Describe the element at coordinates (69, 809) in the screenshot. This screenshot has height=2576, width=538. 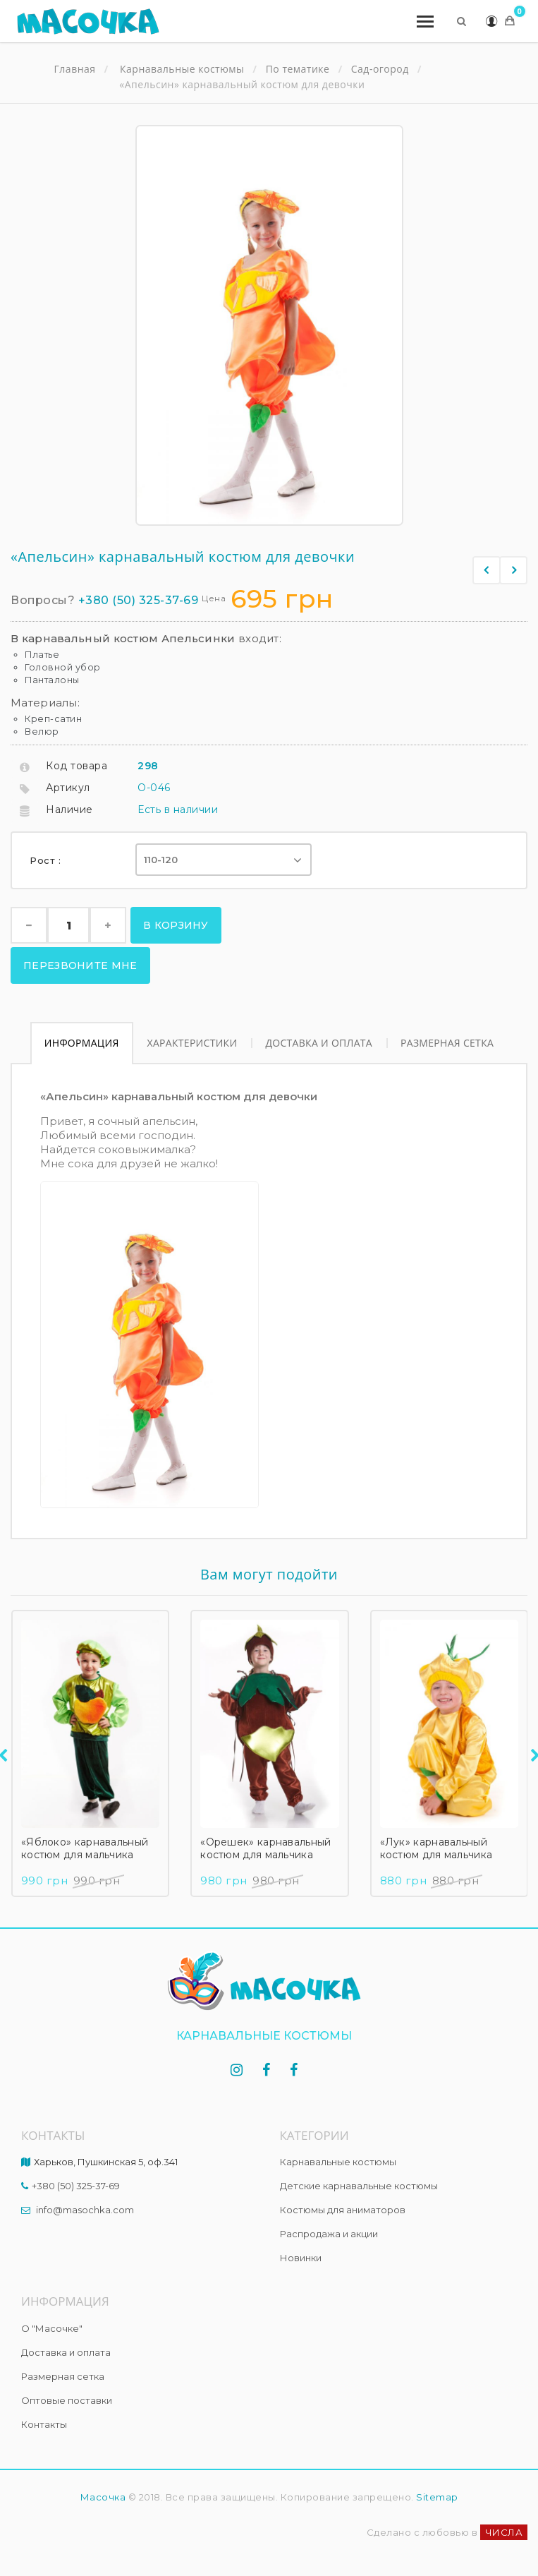
I see `Наличие` at that location.